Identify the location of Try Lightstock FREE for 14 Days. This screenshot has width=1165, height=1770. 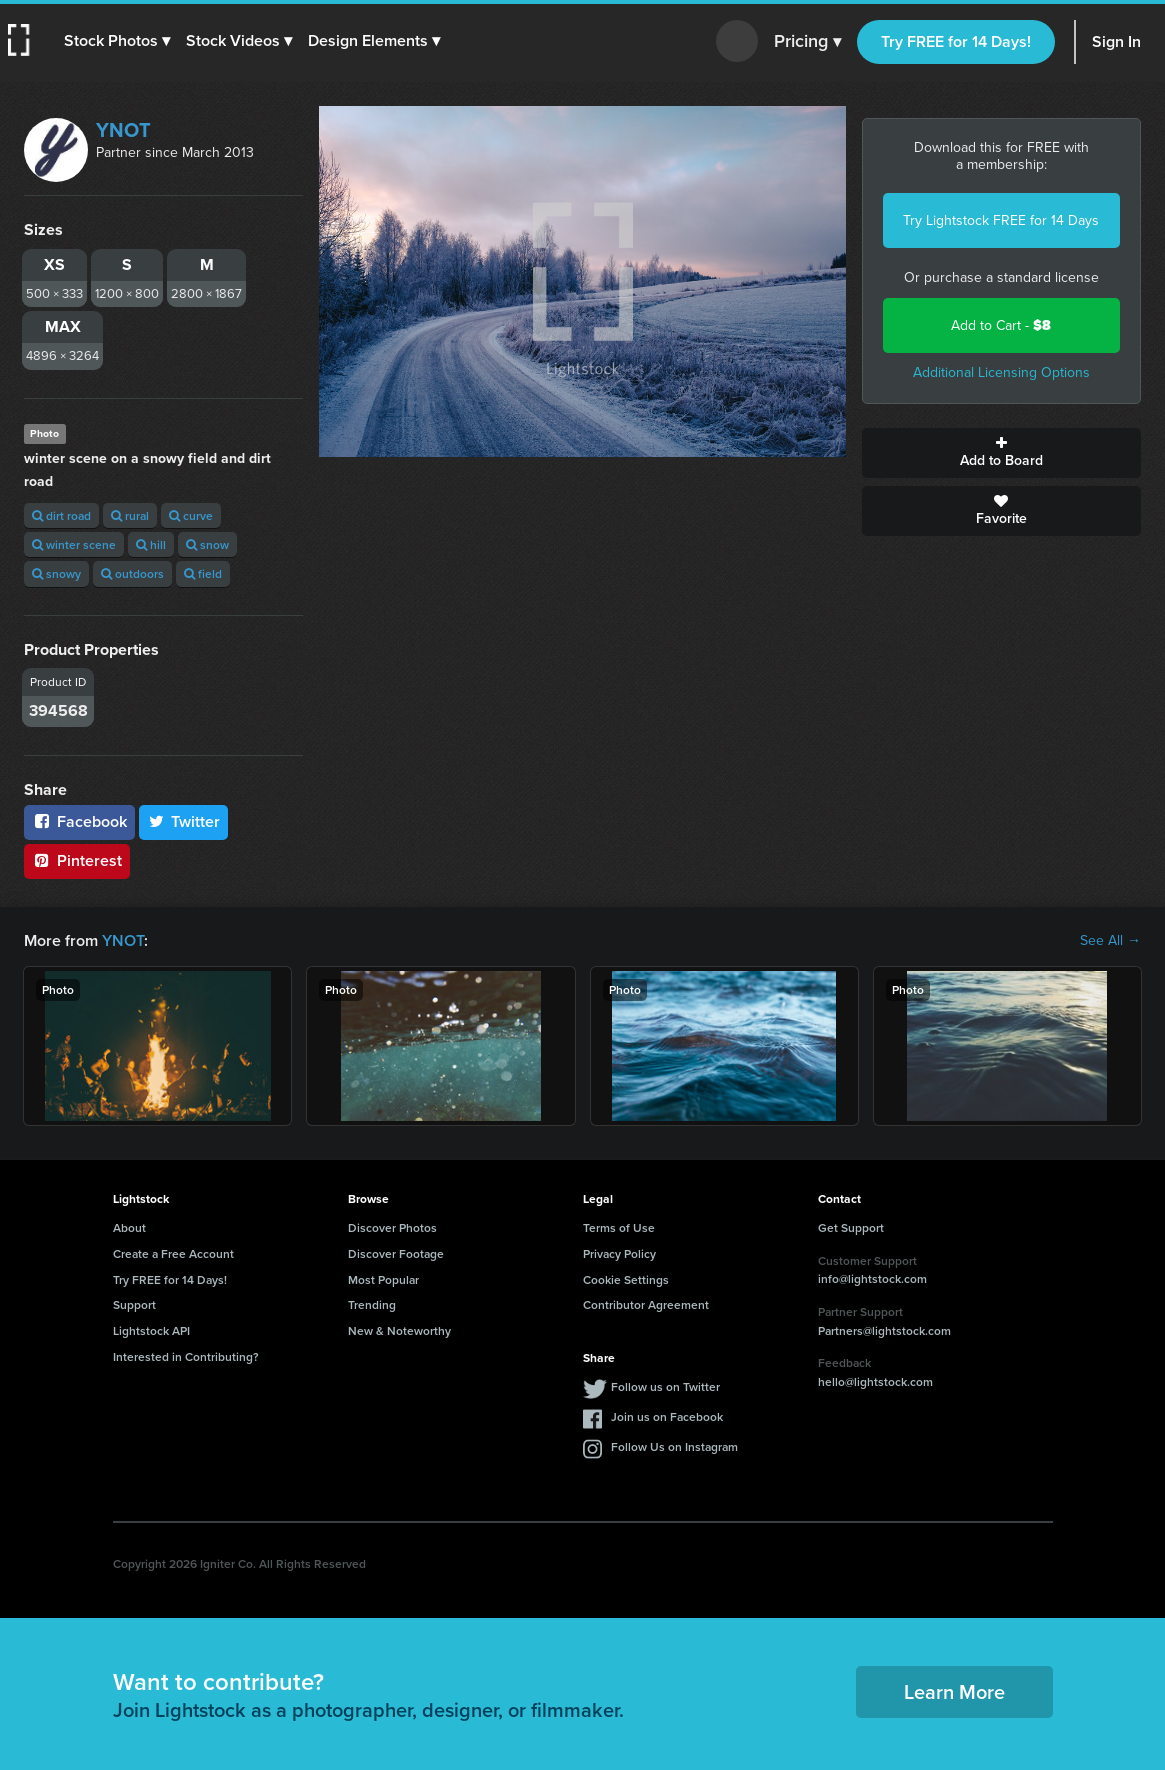
(1001, 220).